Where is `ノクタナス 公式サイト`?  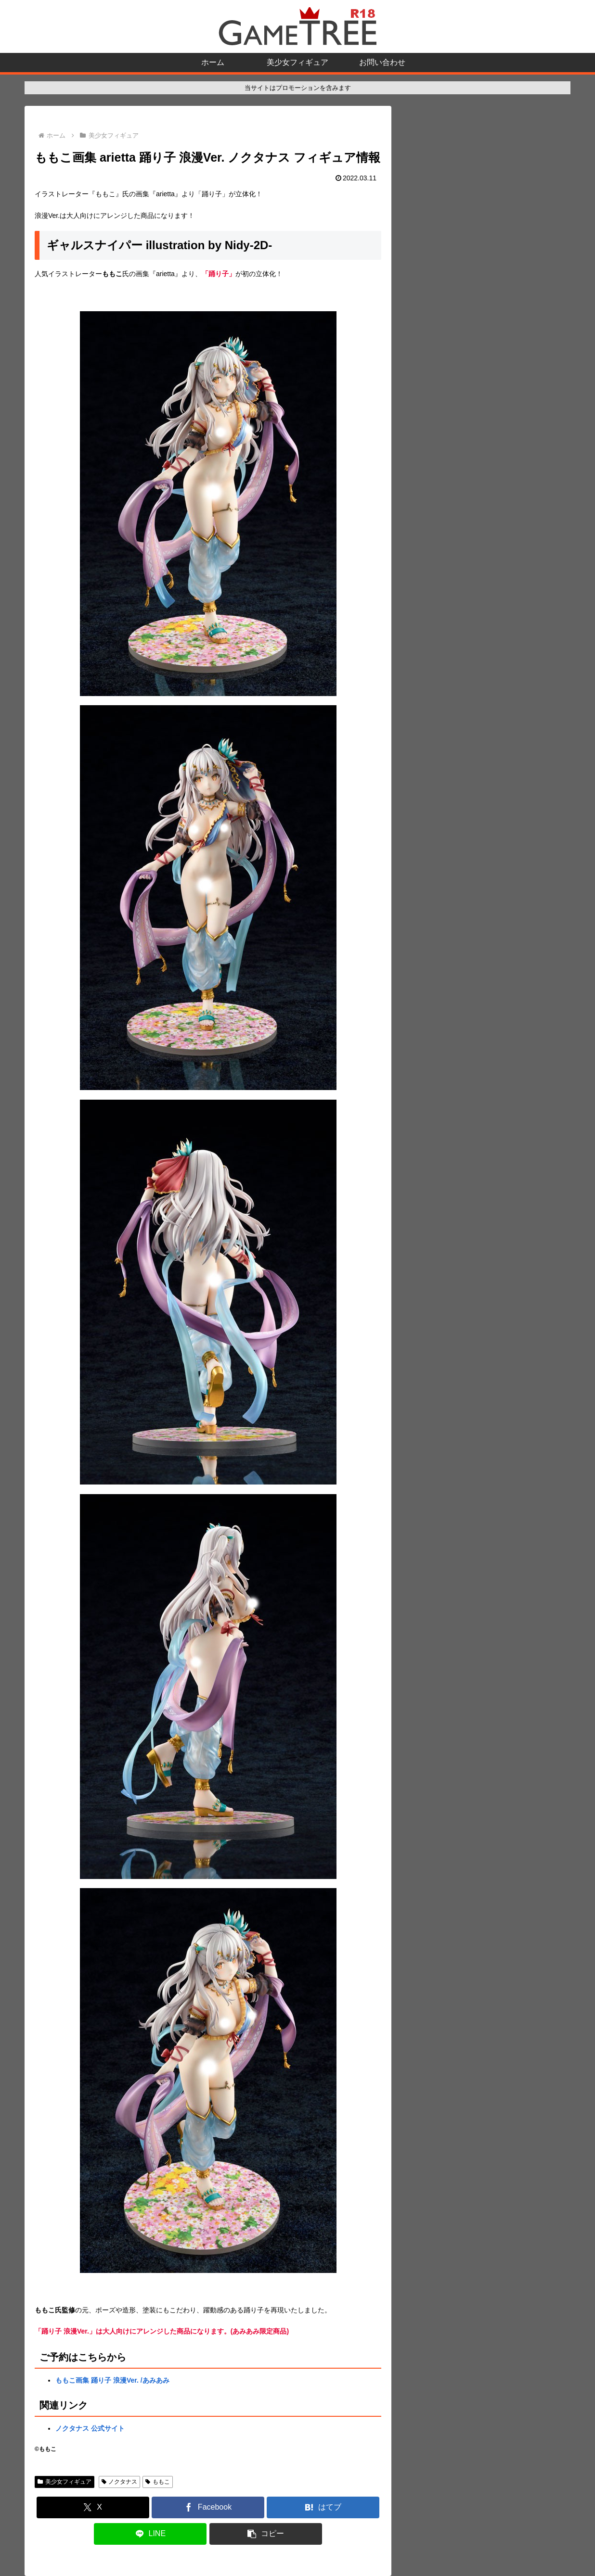 ノクタナス 公式サイト is located at coordinates (90, 2428).